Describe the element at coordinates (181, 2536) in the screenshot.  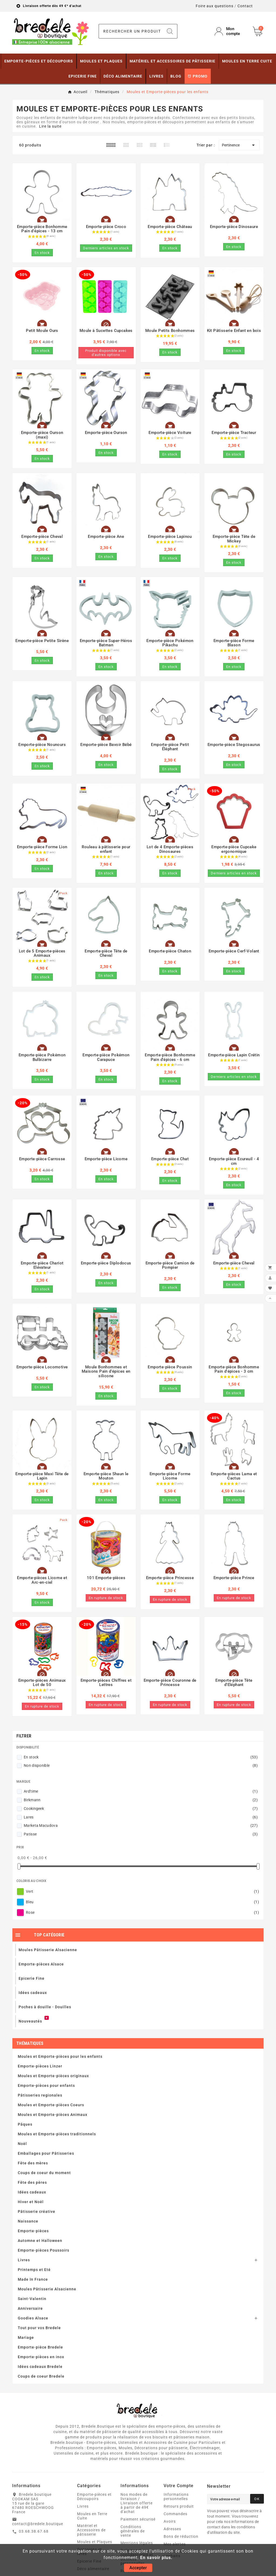
I see `Bons de réduction` at that location.